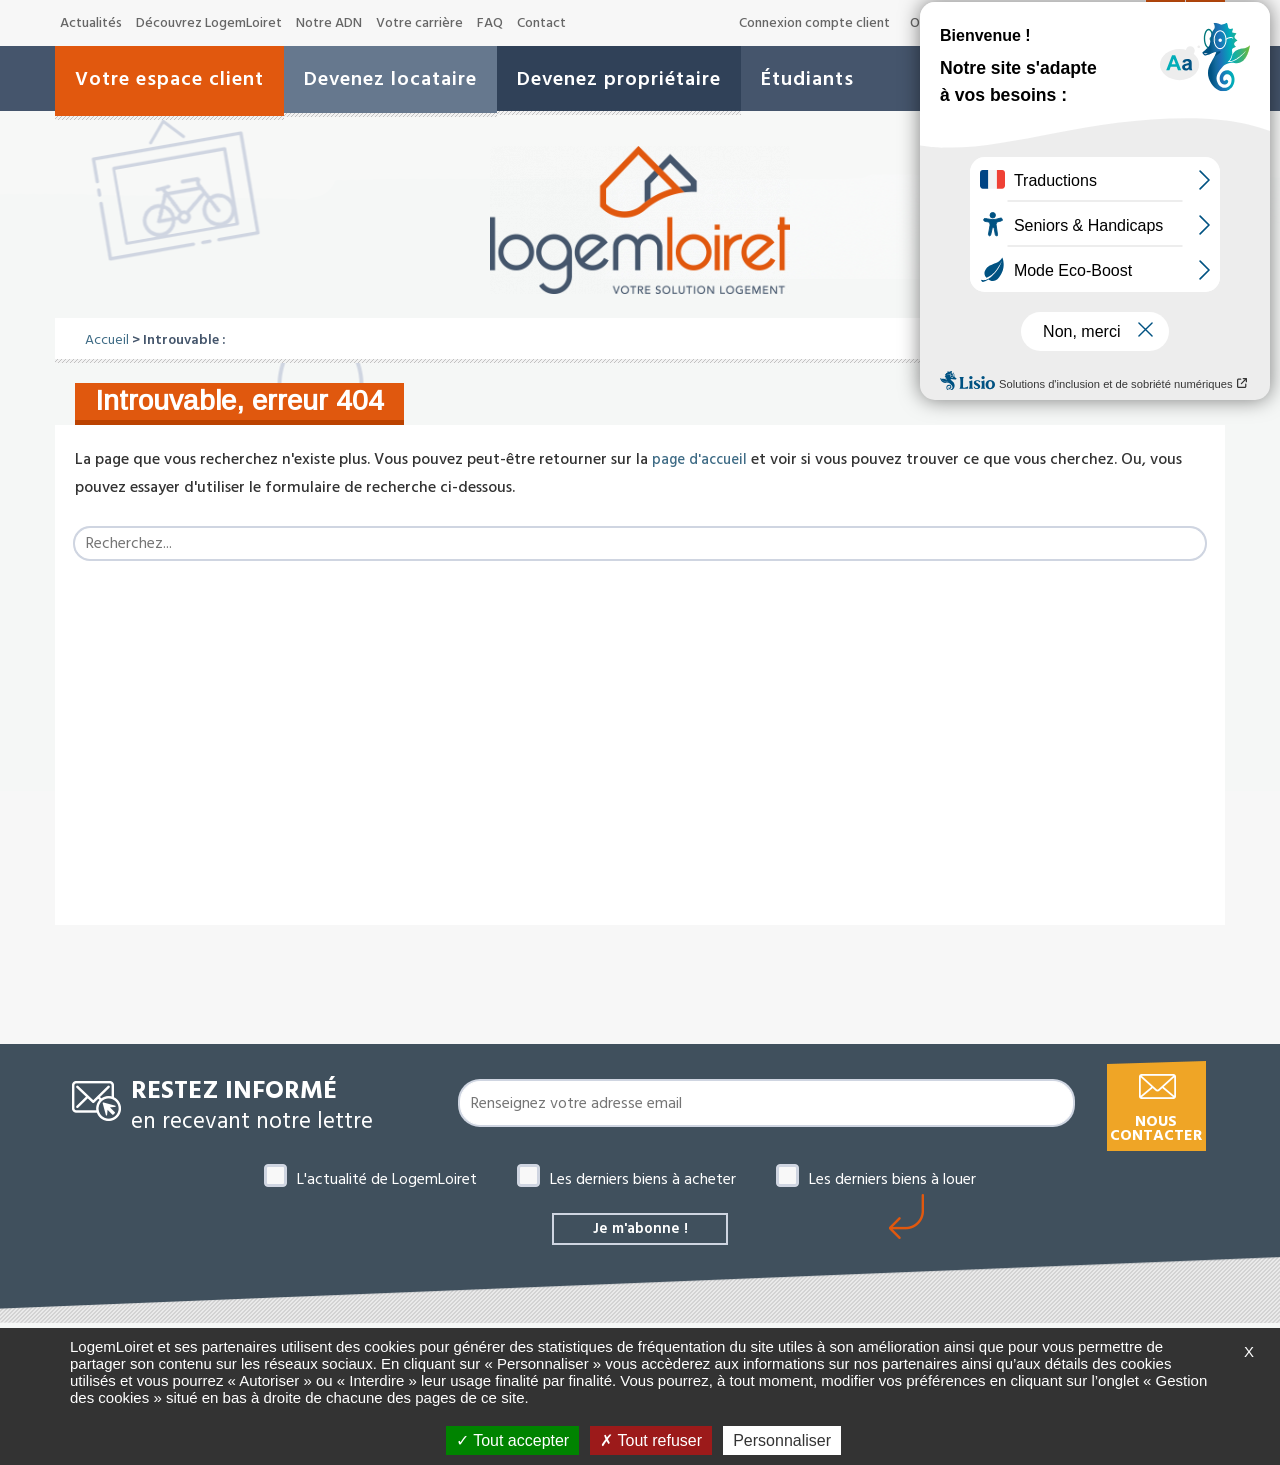 This screenshot has height=1465, width=1280. I want to click on page d'accueil, so click(702, 459).